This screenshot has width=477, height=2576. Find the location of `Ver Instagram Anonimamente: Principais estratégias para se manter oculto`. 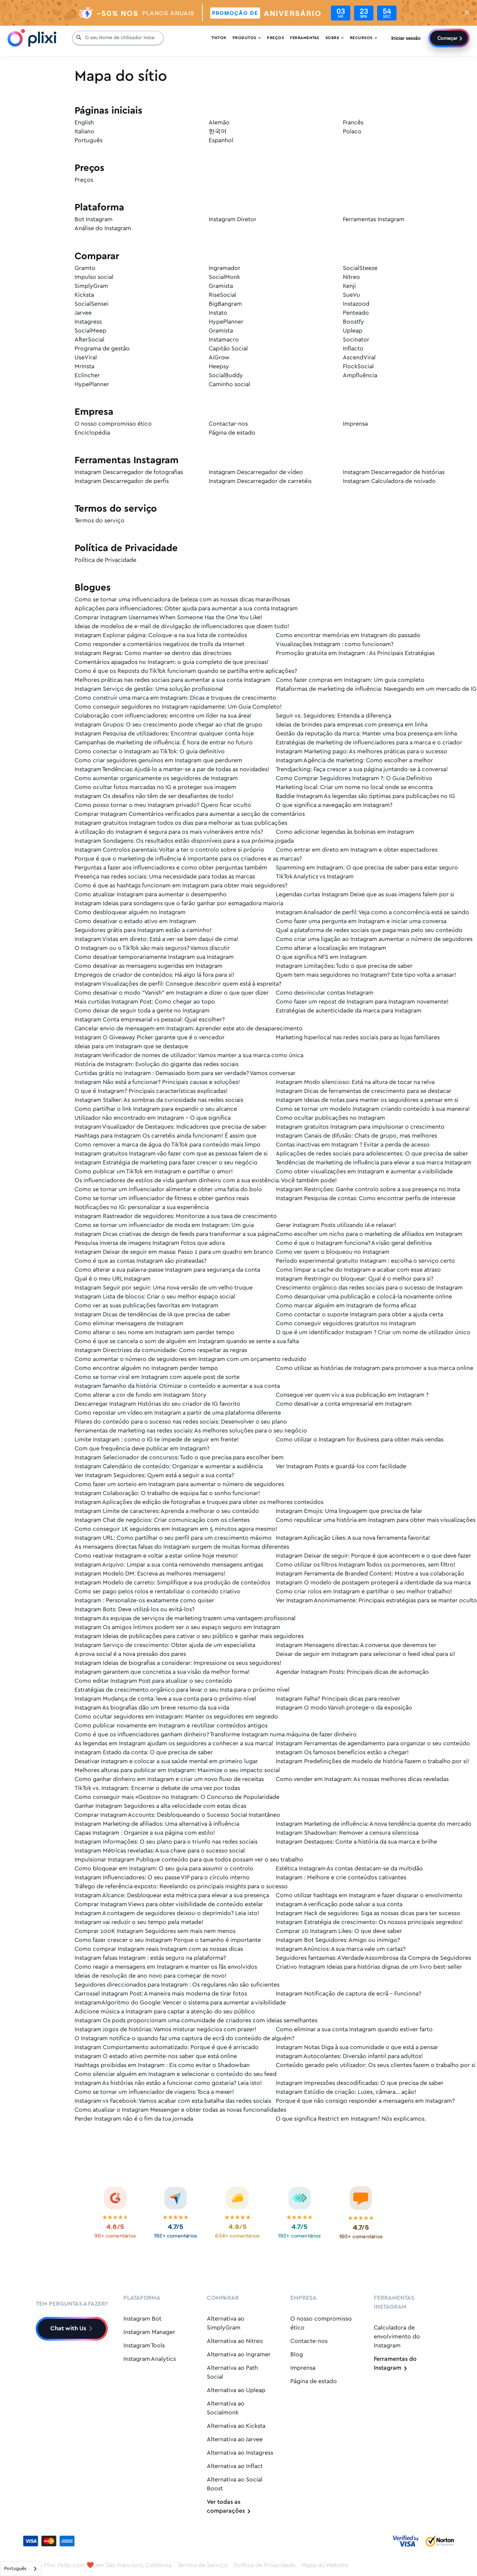

Ver Instagram Anonimamente: Principais estratégias para se manter oculto is located at coordinates (376, 1600).